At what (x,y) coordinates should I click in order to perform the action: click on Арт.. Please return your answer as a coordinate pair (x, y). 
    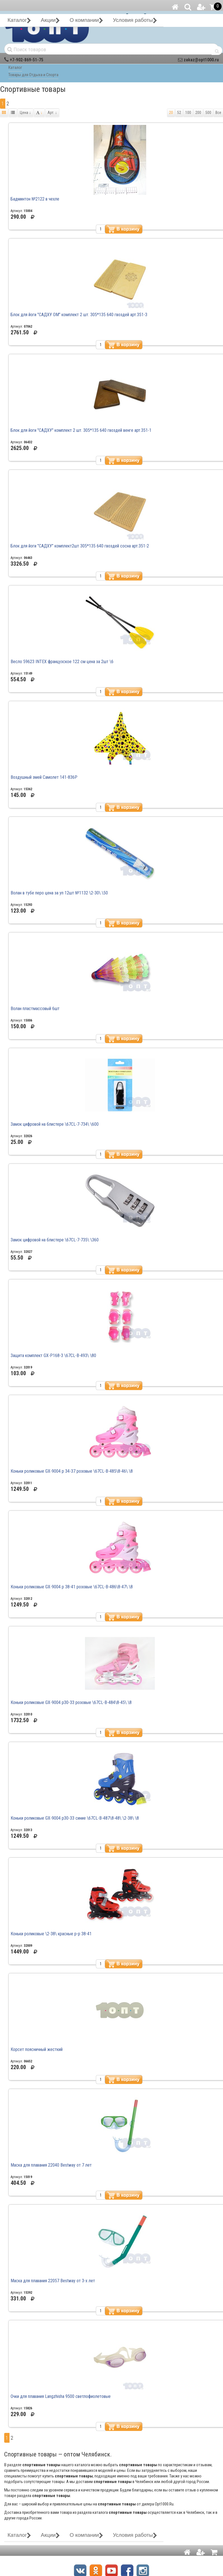
    Looking at the image, I should click on (52, 112).